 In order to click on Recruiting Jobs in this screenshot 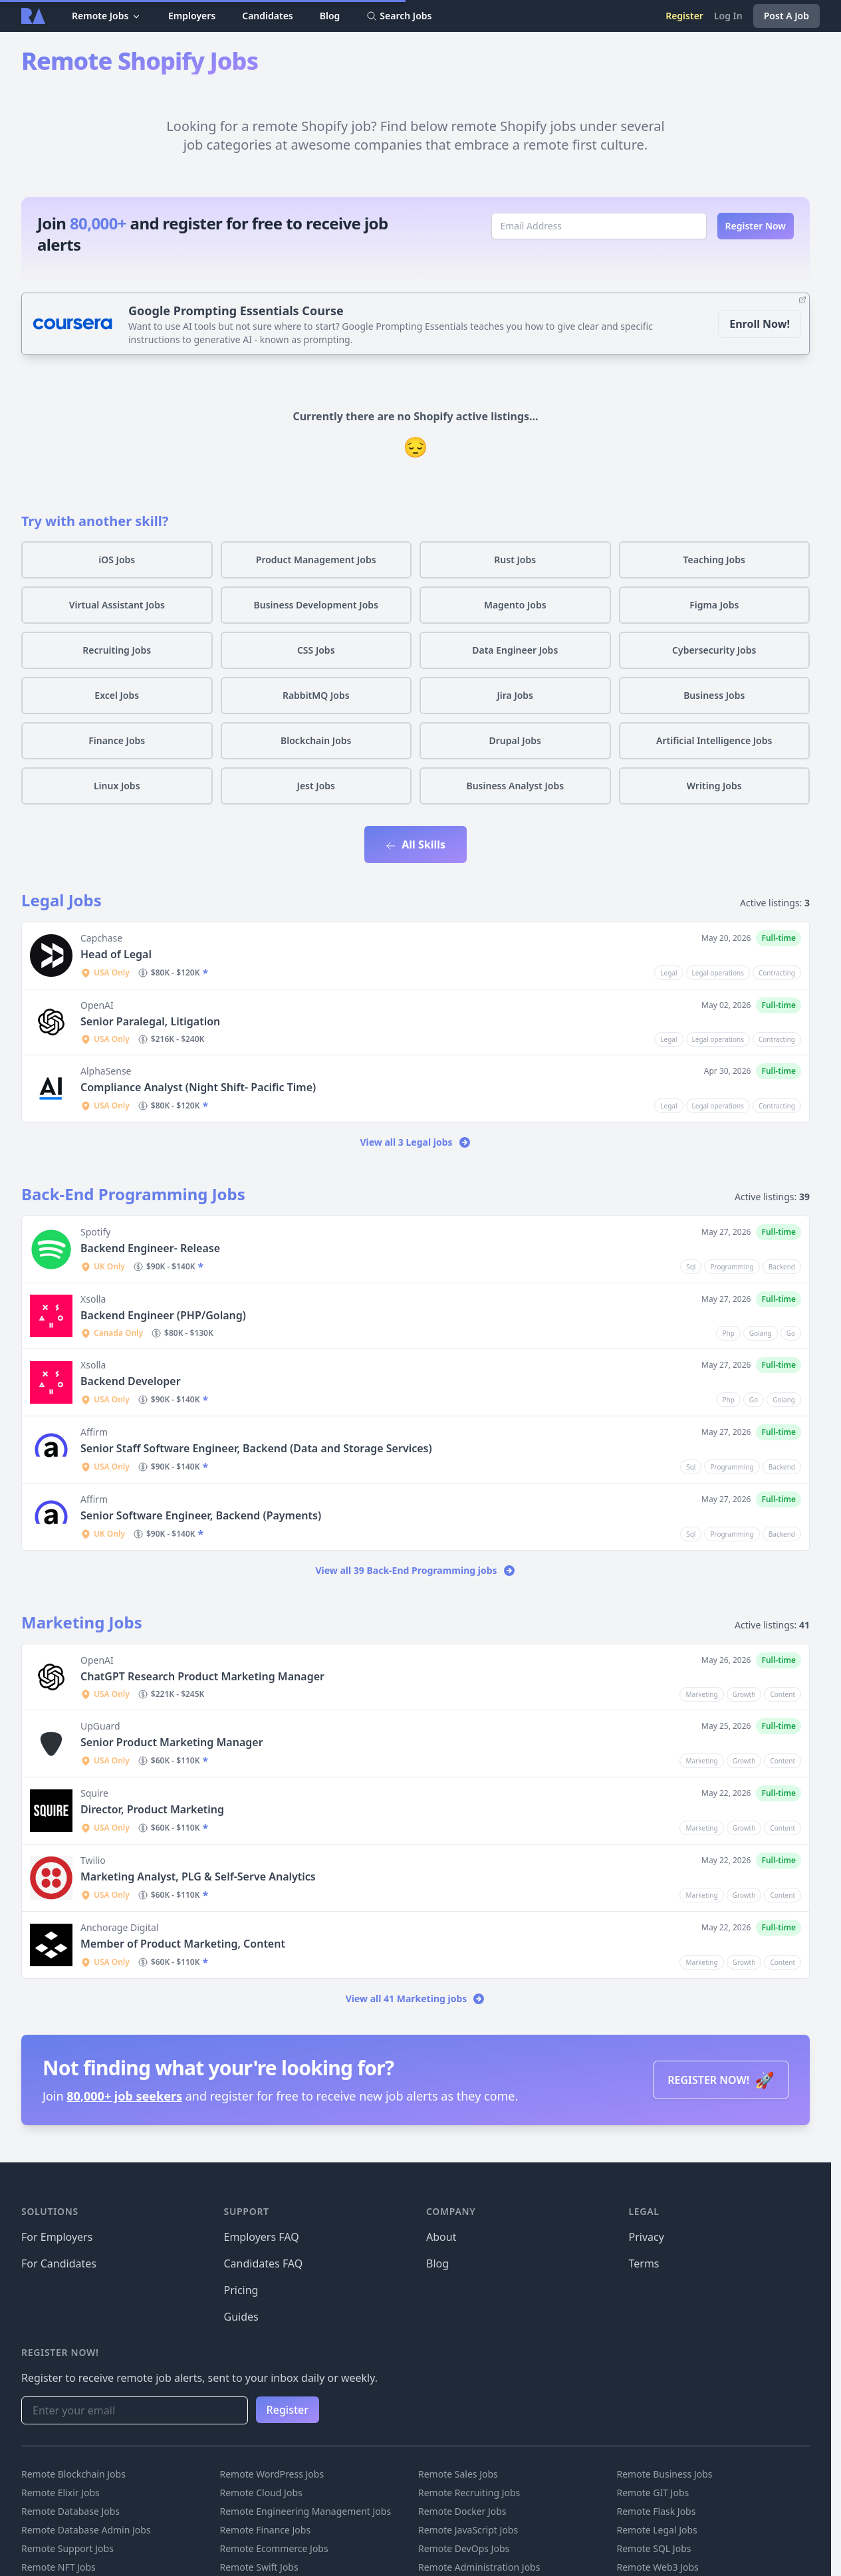, I will do `click(116, 650)`.